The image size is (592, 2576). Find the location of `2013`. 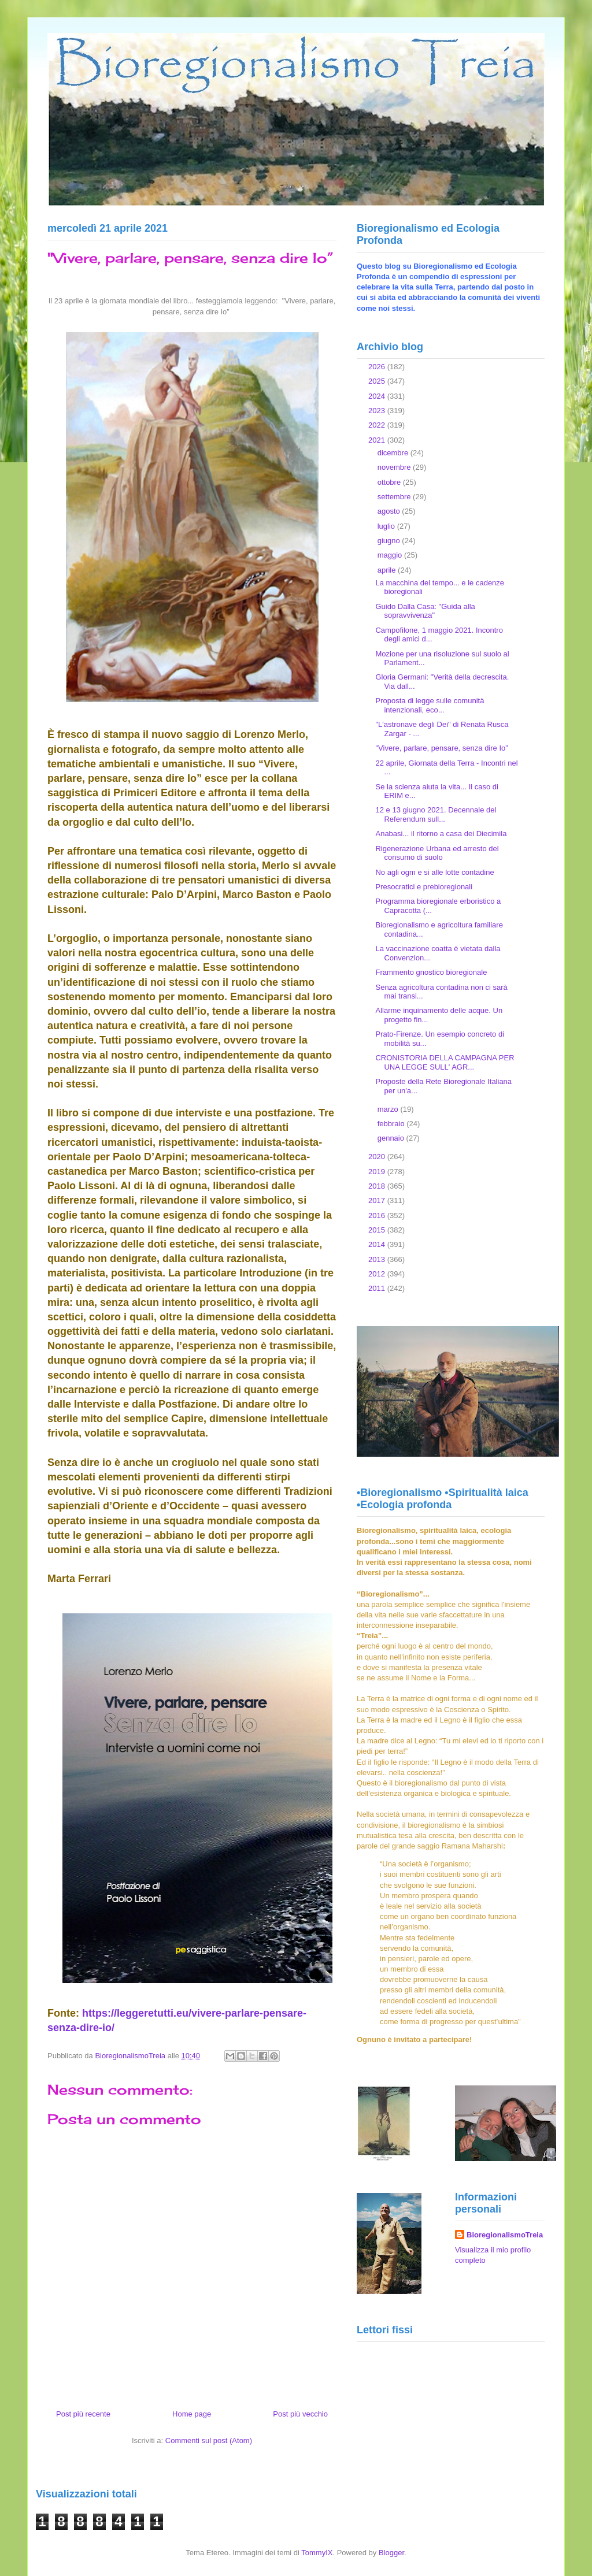

2013 is located at coordinates (377, 1259).